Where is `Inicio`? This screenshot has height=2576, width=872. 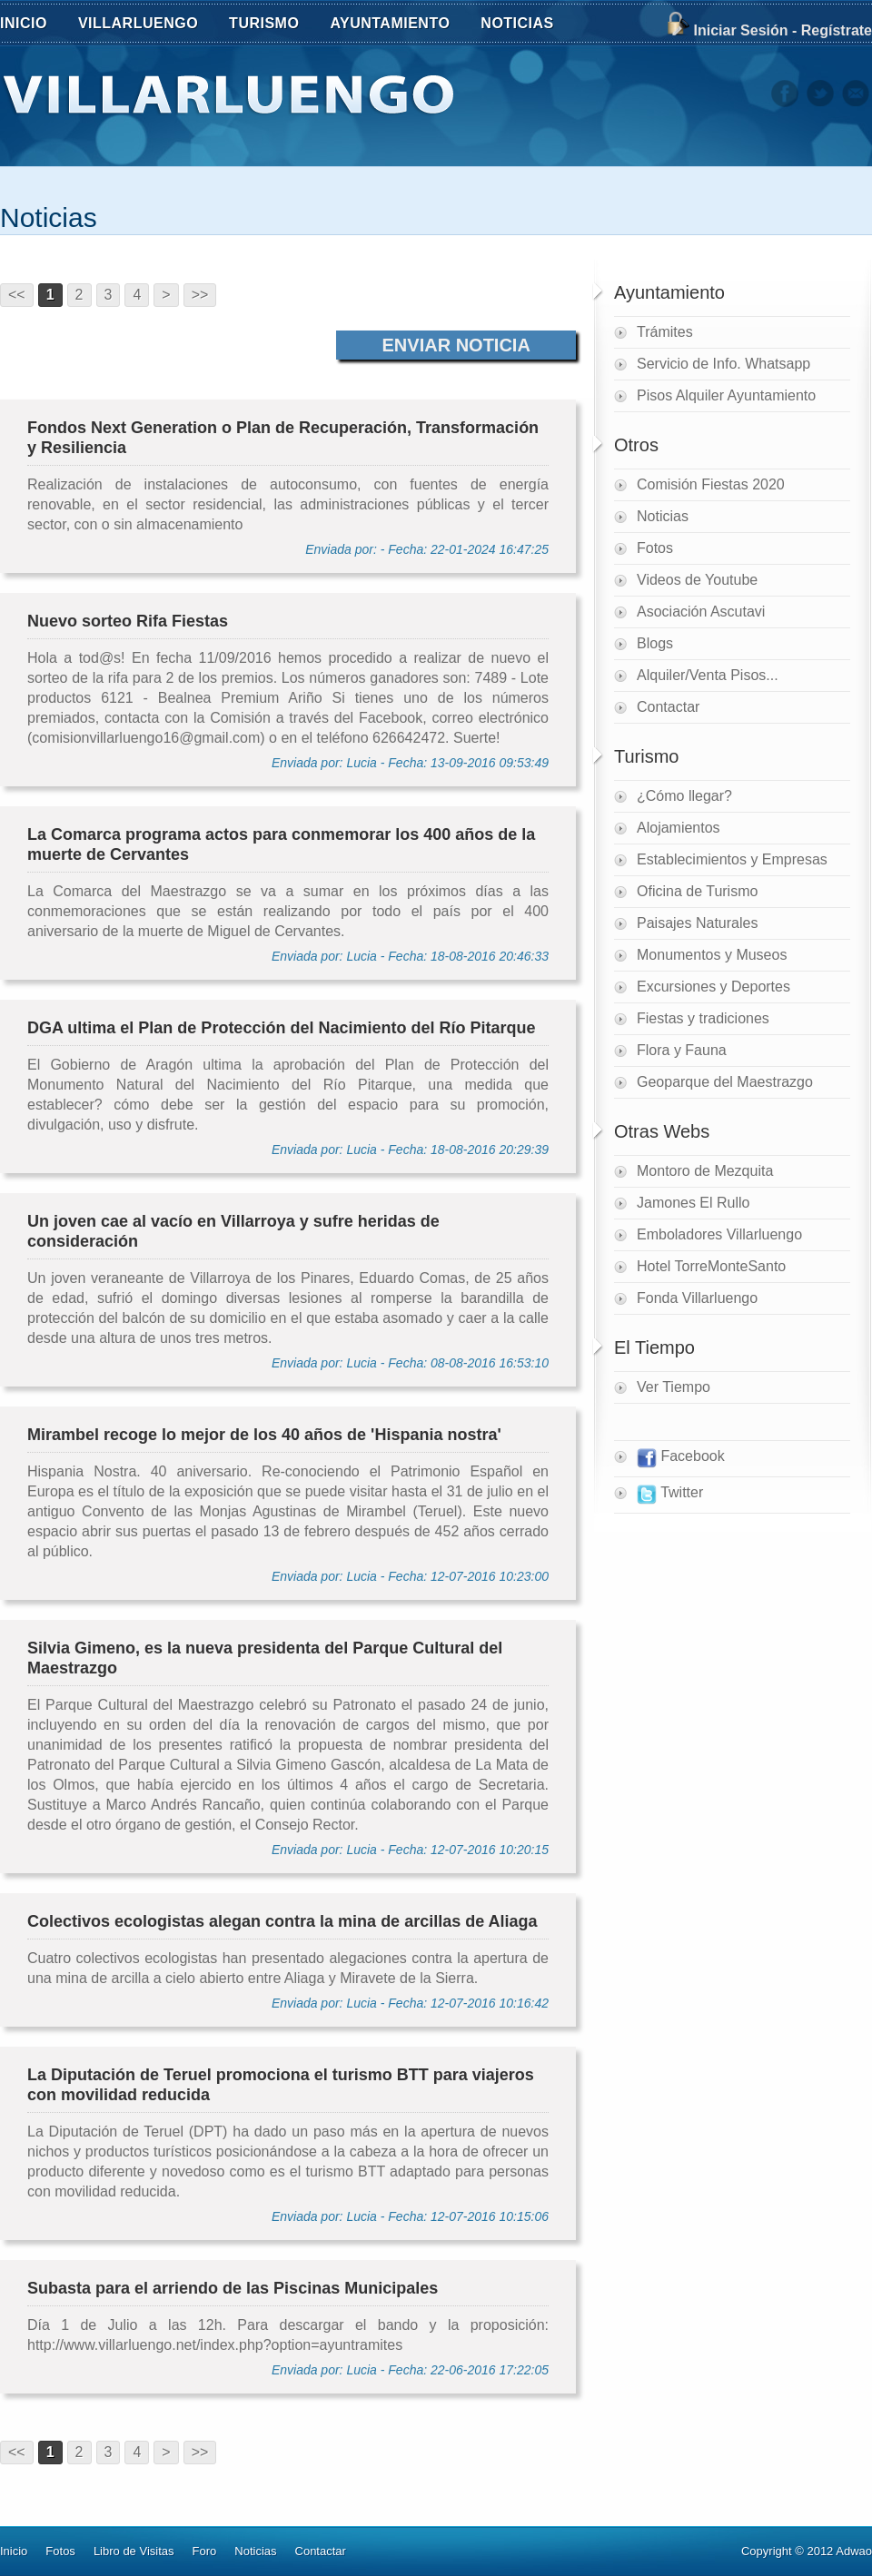 Inicio is located at coordinates (13, 2551).